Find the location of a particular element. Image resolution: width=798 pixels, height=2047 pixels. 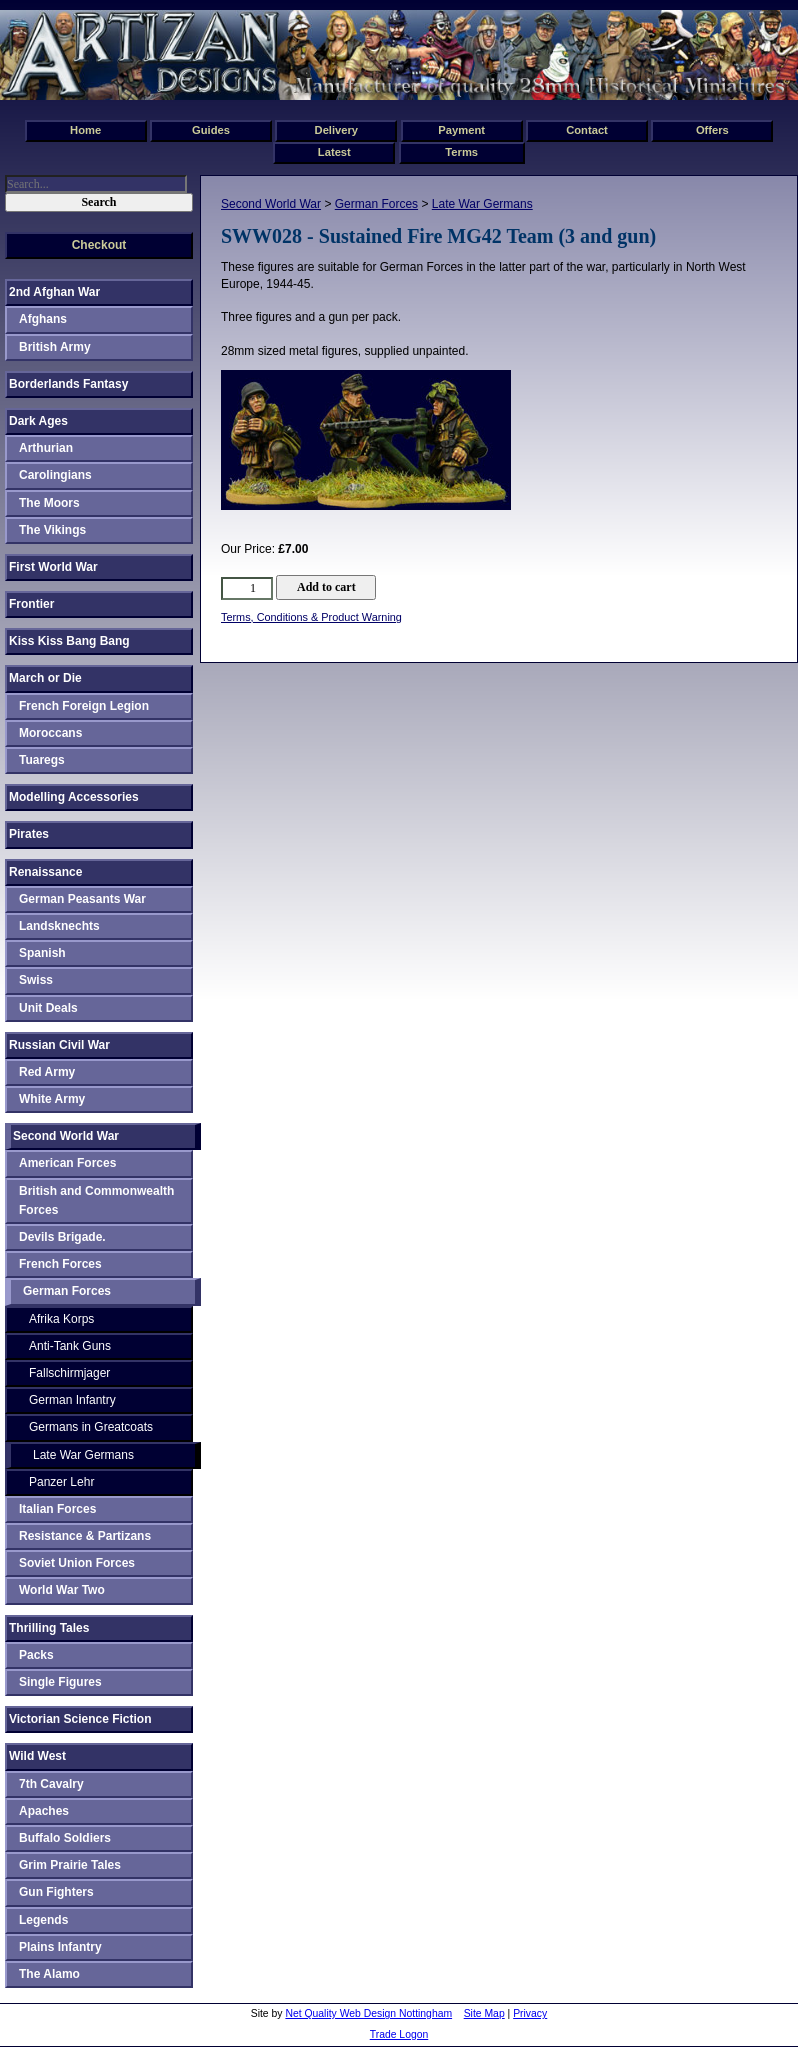

Terms, Conditions & Product Warning is located at coordinates (311, 617).